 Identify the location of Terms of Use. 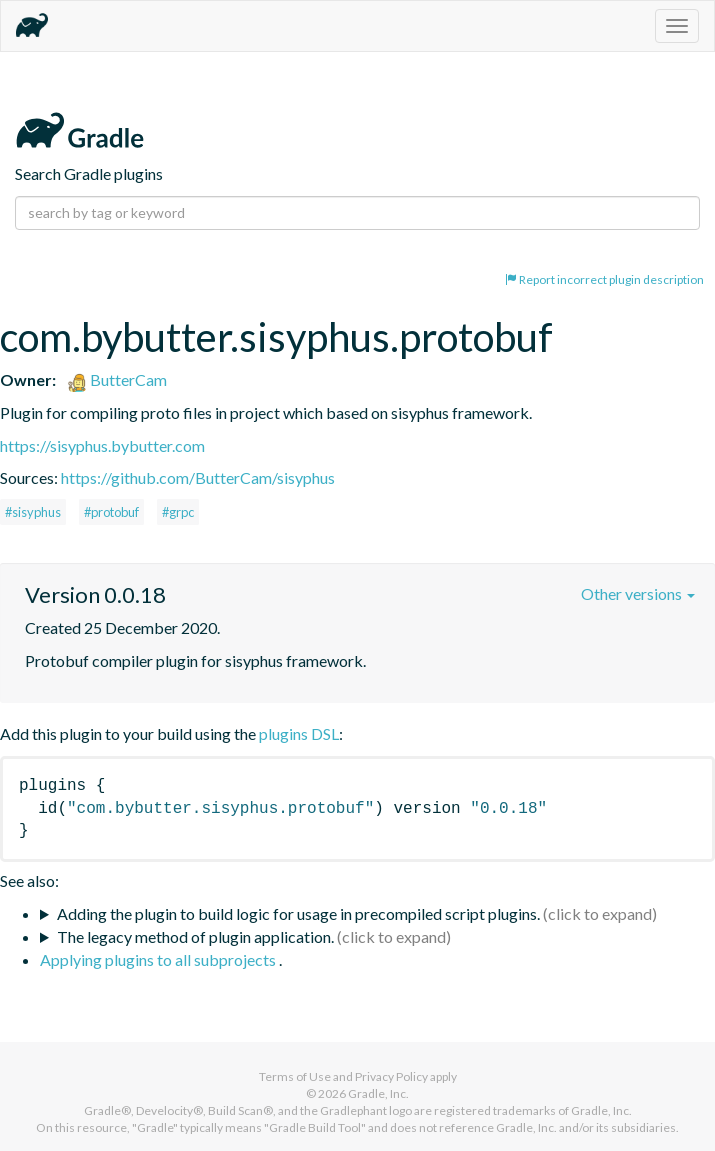
(295, 1076).